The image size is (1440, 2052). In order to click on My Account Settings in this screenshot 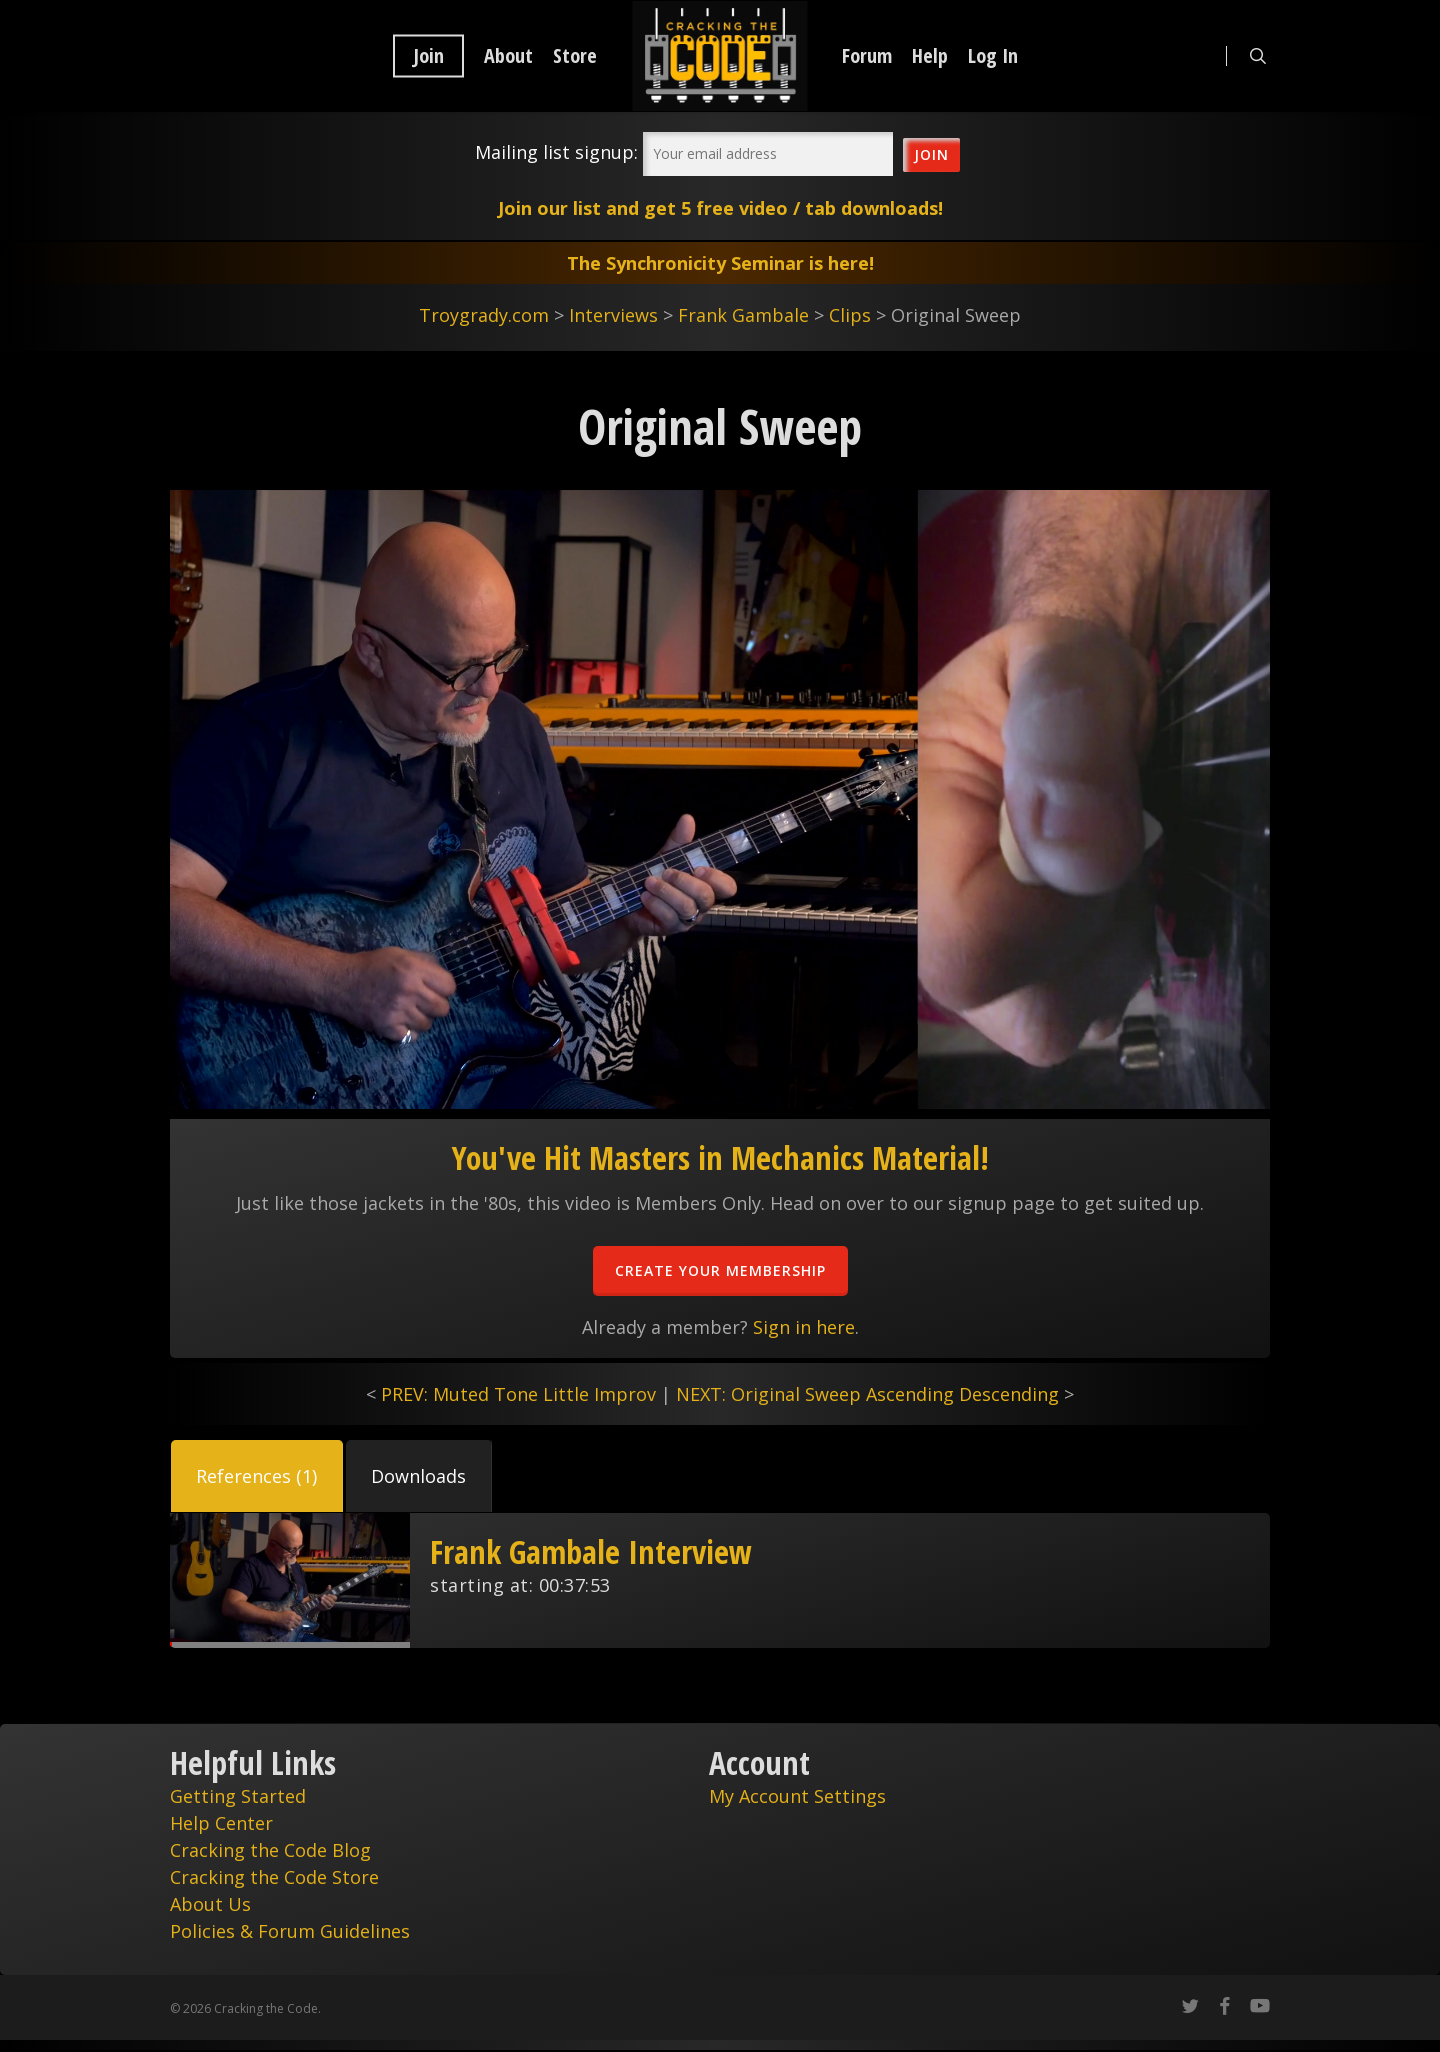, I will do `click(797, 1796)`.